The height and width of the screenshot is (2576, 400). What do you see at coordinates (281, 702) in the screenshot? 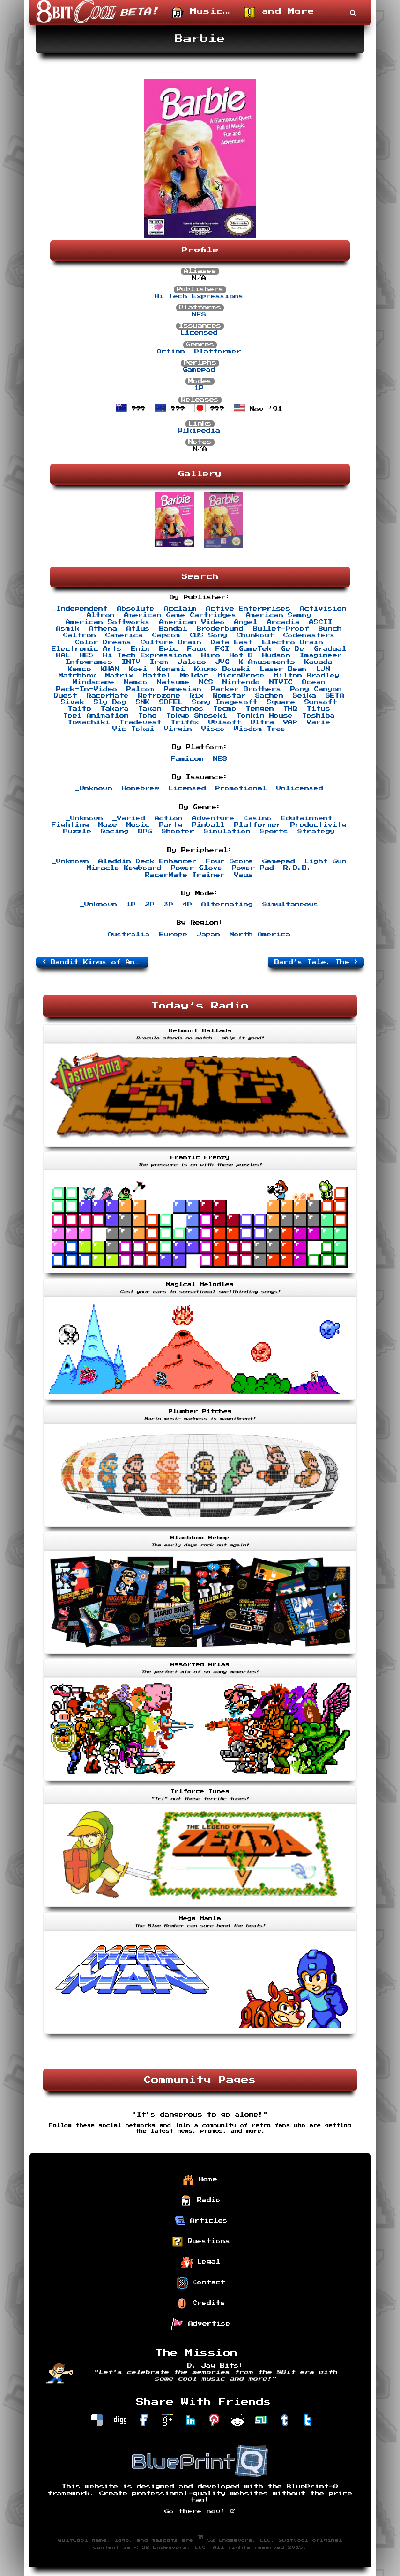
I see `Square` at bounding box center [281, 702].